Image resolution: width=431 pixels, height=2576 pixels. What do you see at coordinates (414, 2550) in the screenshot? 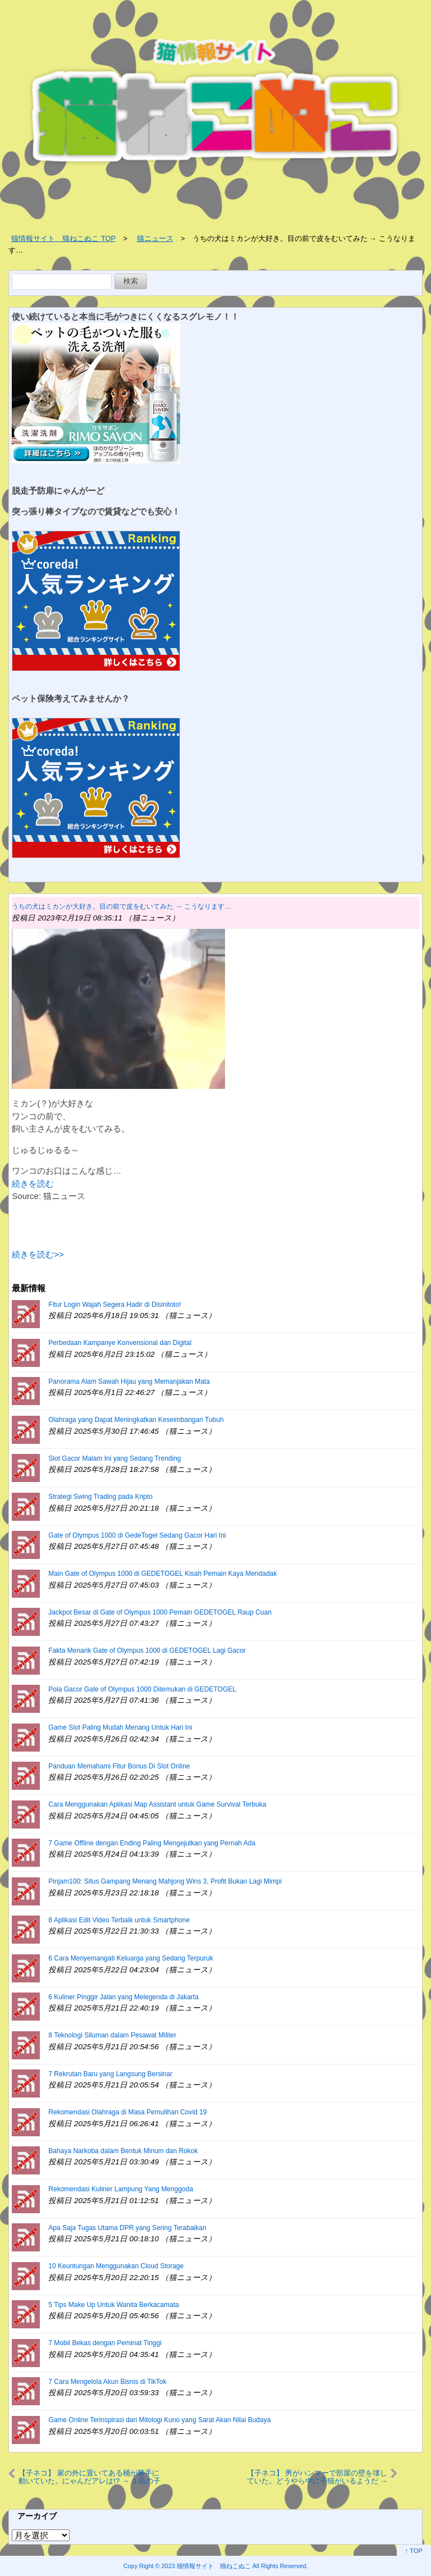
I see `↑ TOP` at bounding box center [414, 2550].